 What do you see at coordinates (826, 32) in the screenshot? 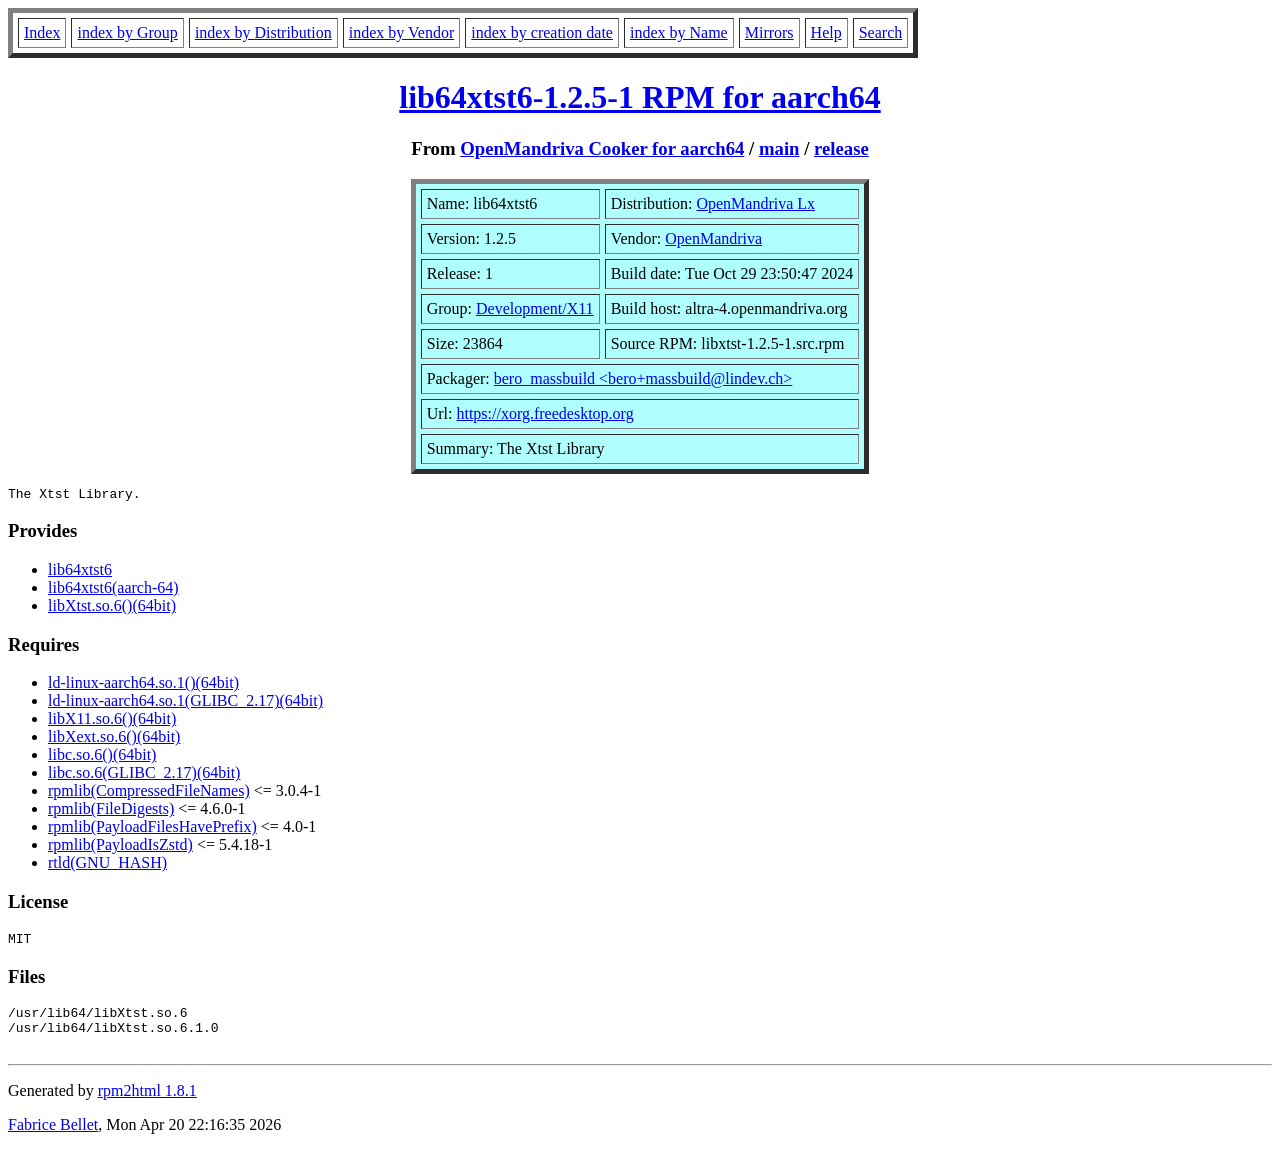
I see `Help` at bounding box center [826, 32].